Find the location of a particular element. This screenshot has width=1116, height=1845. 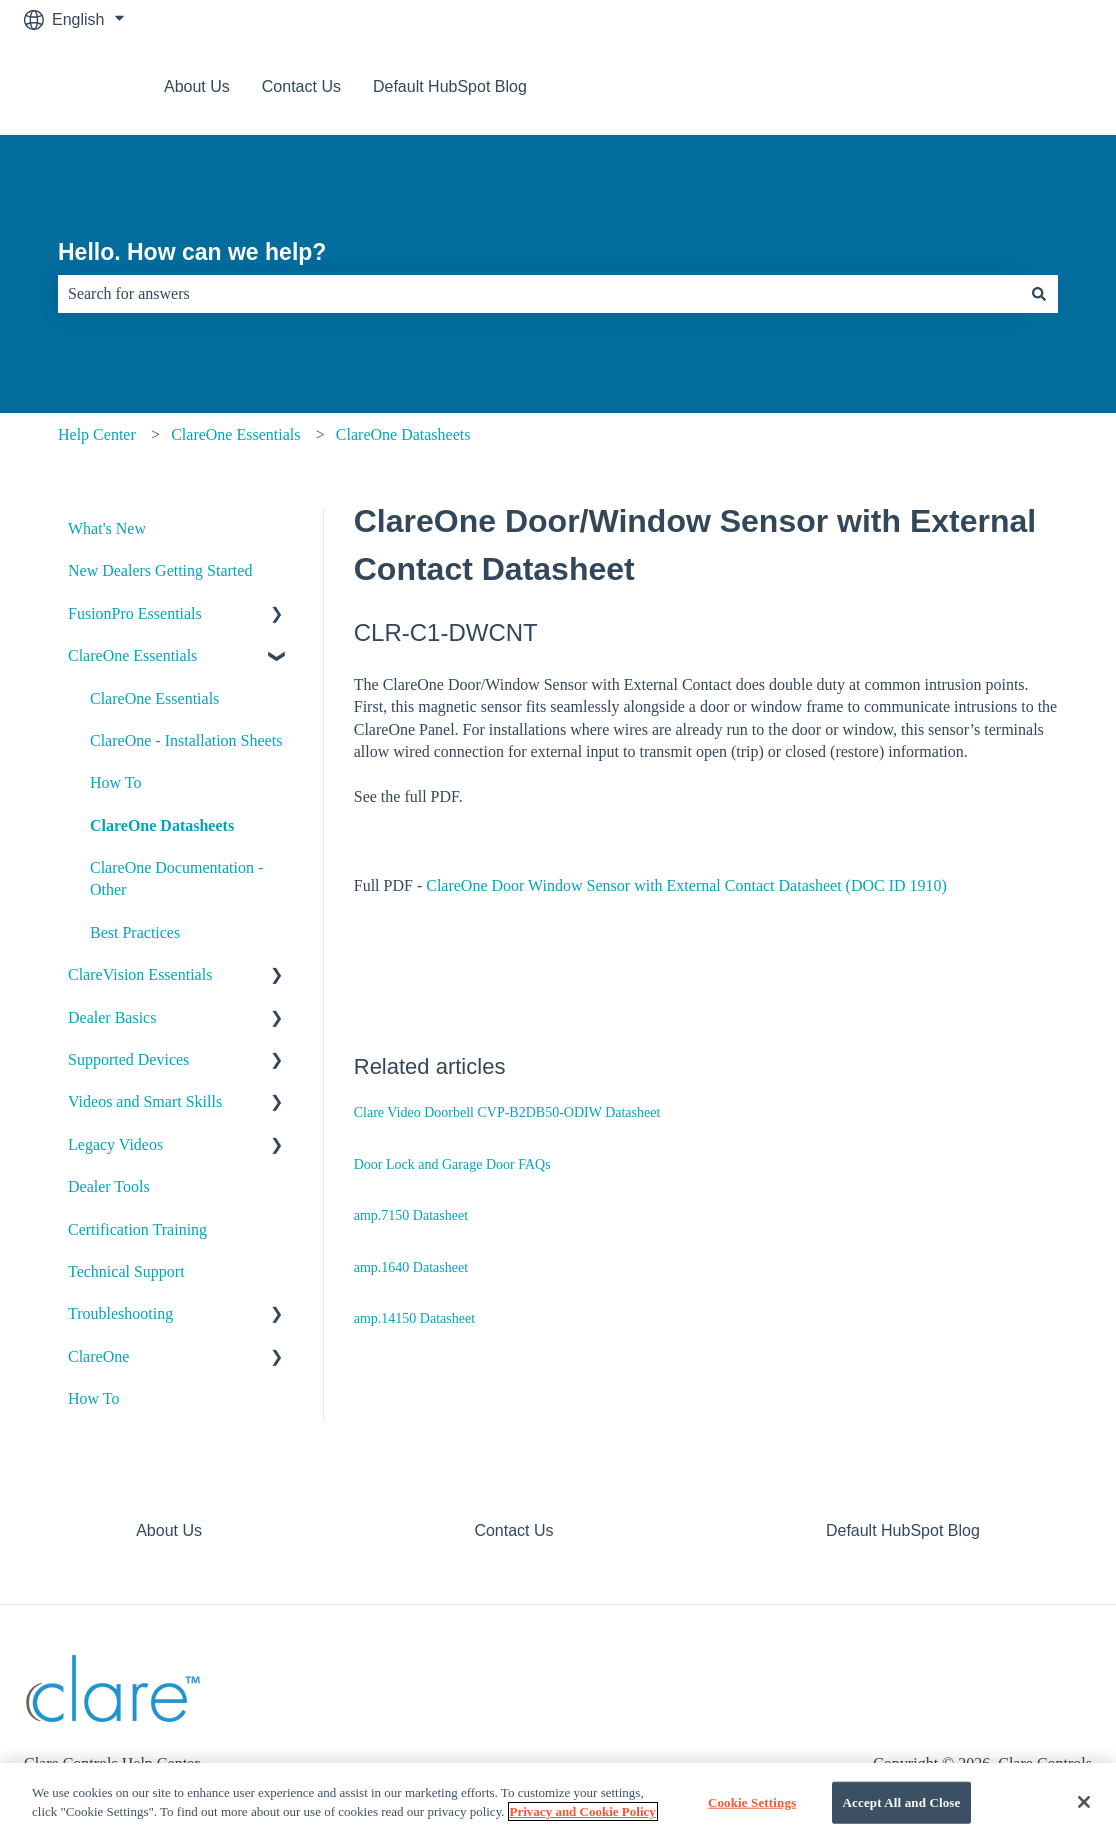

[Search] is located at coordinates (1039, 294).